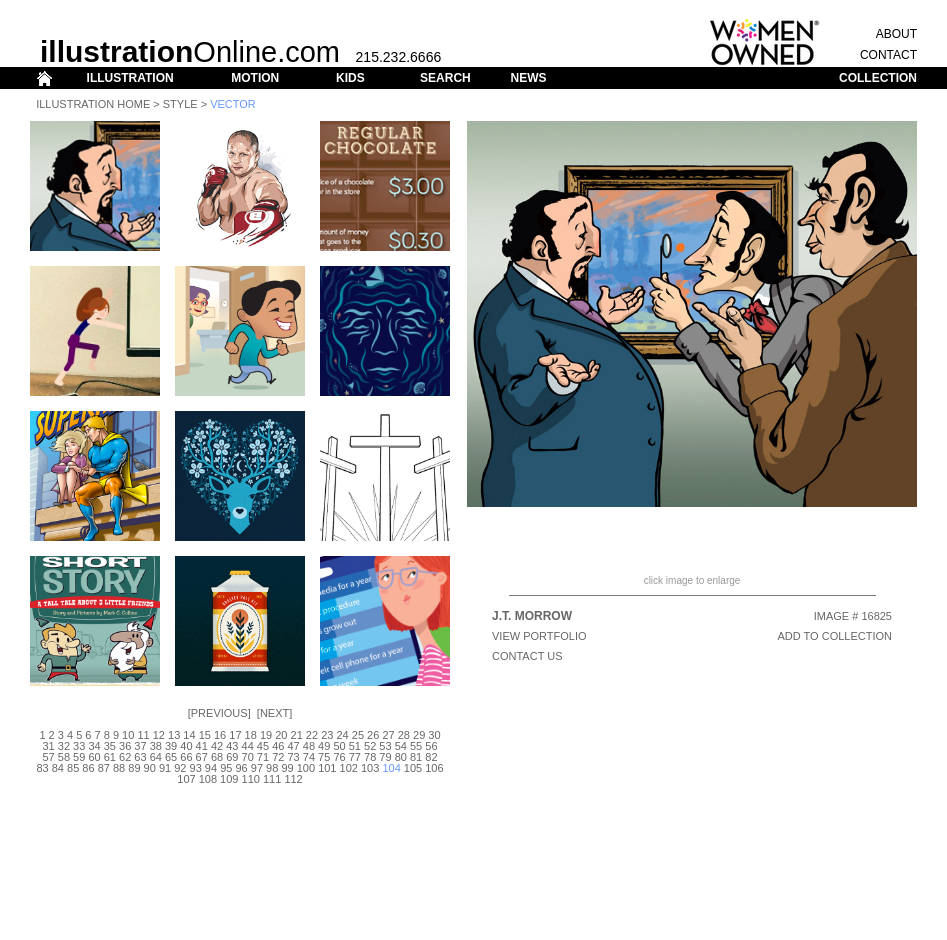 The image size is (947, 940). What do you see at coordinates (312, 735) in the screenshot?
I see `22` at bounding box center [312, 735].